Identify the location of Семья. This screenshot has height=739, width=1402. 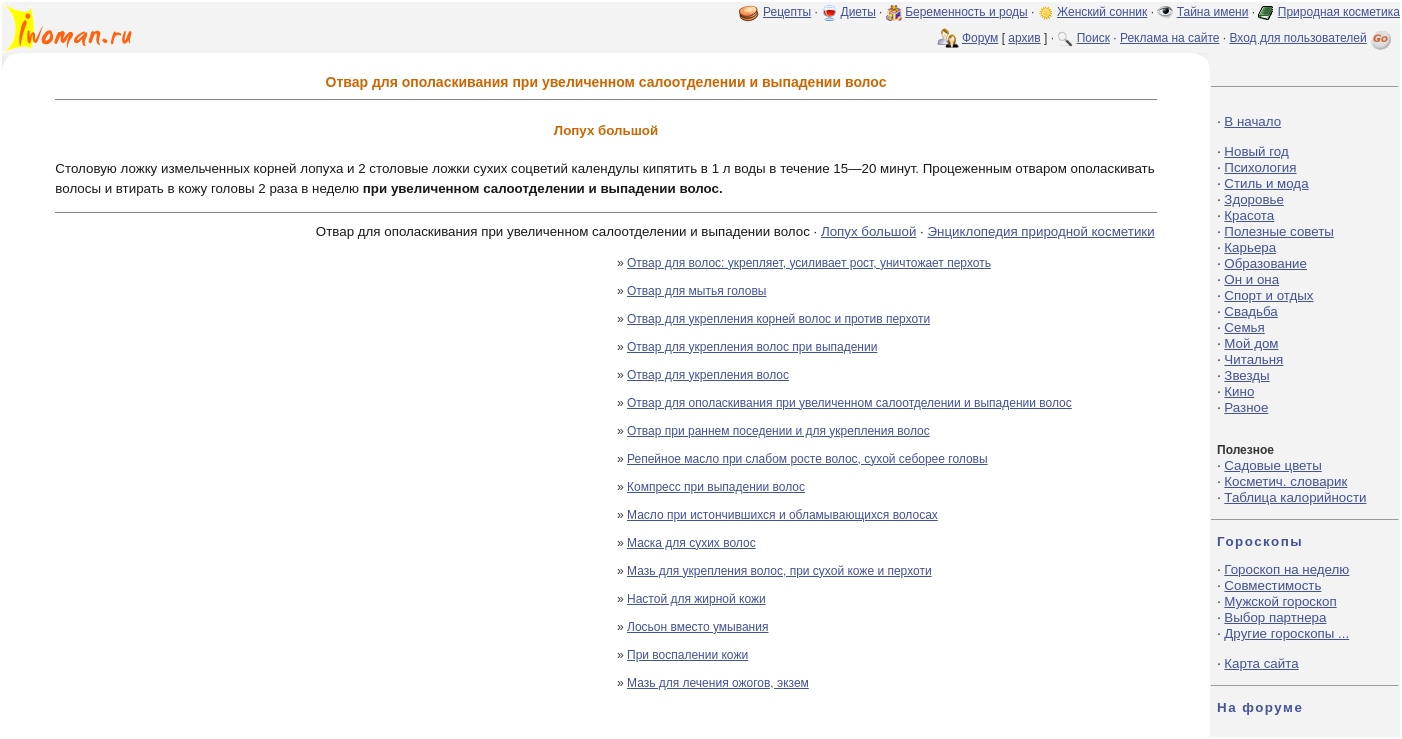
(1244, 327).